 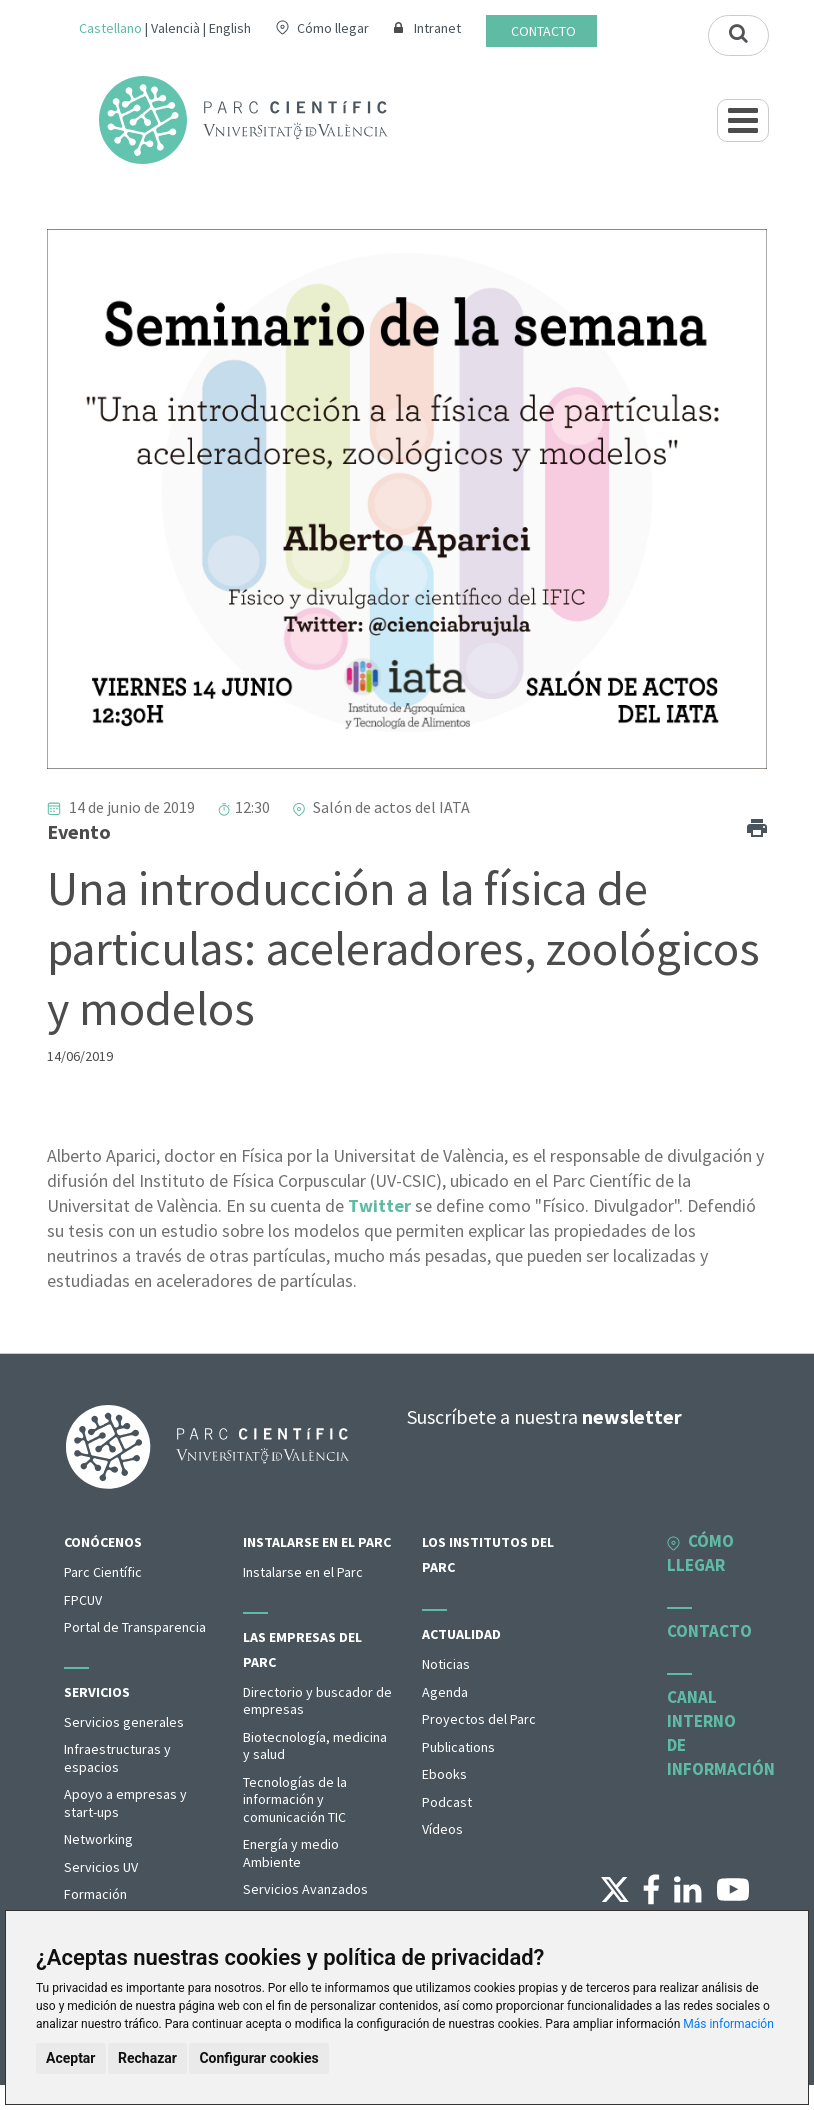 I want to click on Instalarse en el Parc, so click(x=317, y=1542).